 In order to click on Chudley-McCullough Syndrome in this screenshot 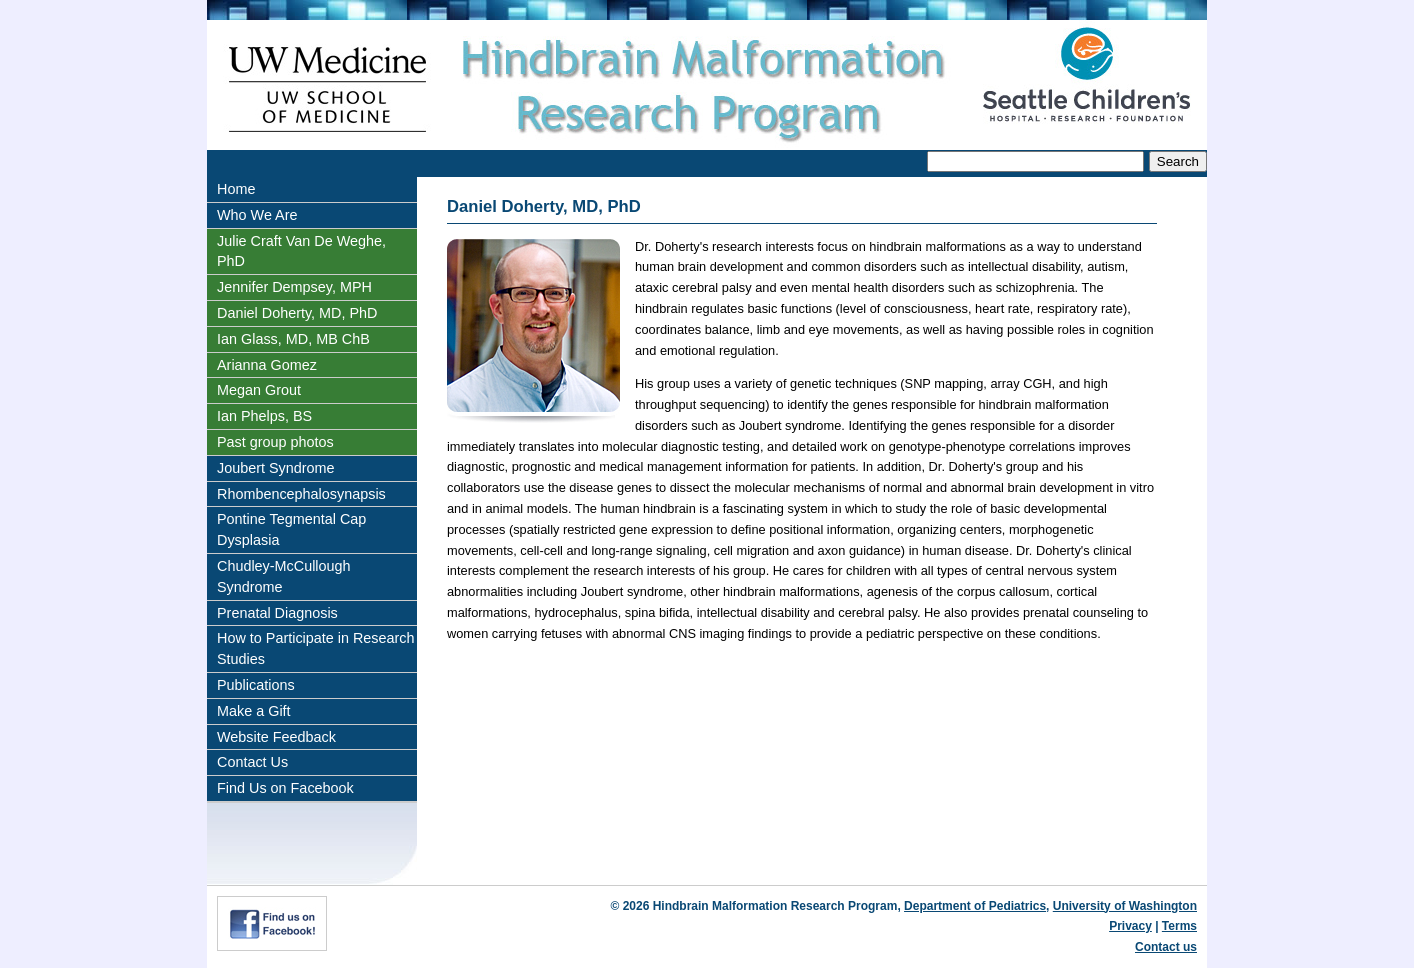, I will do `click(284, 576)`.